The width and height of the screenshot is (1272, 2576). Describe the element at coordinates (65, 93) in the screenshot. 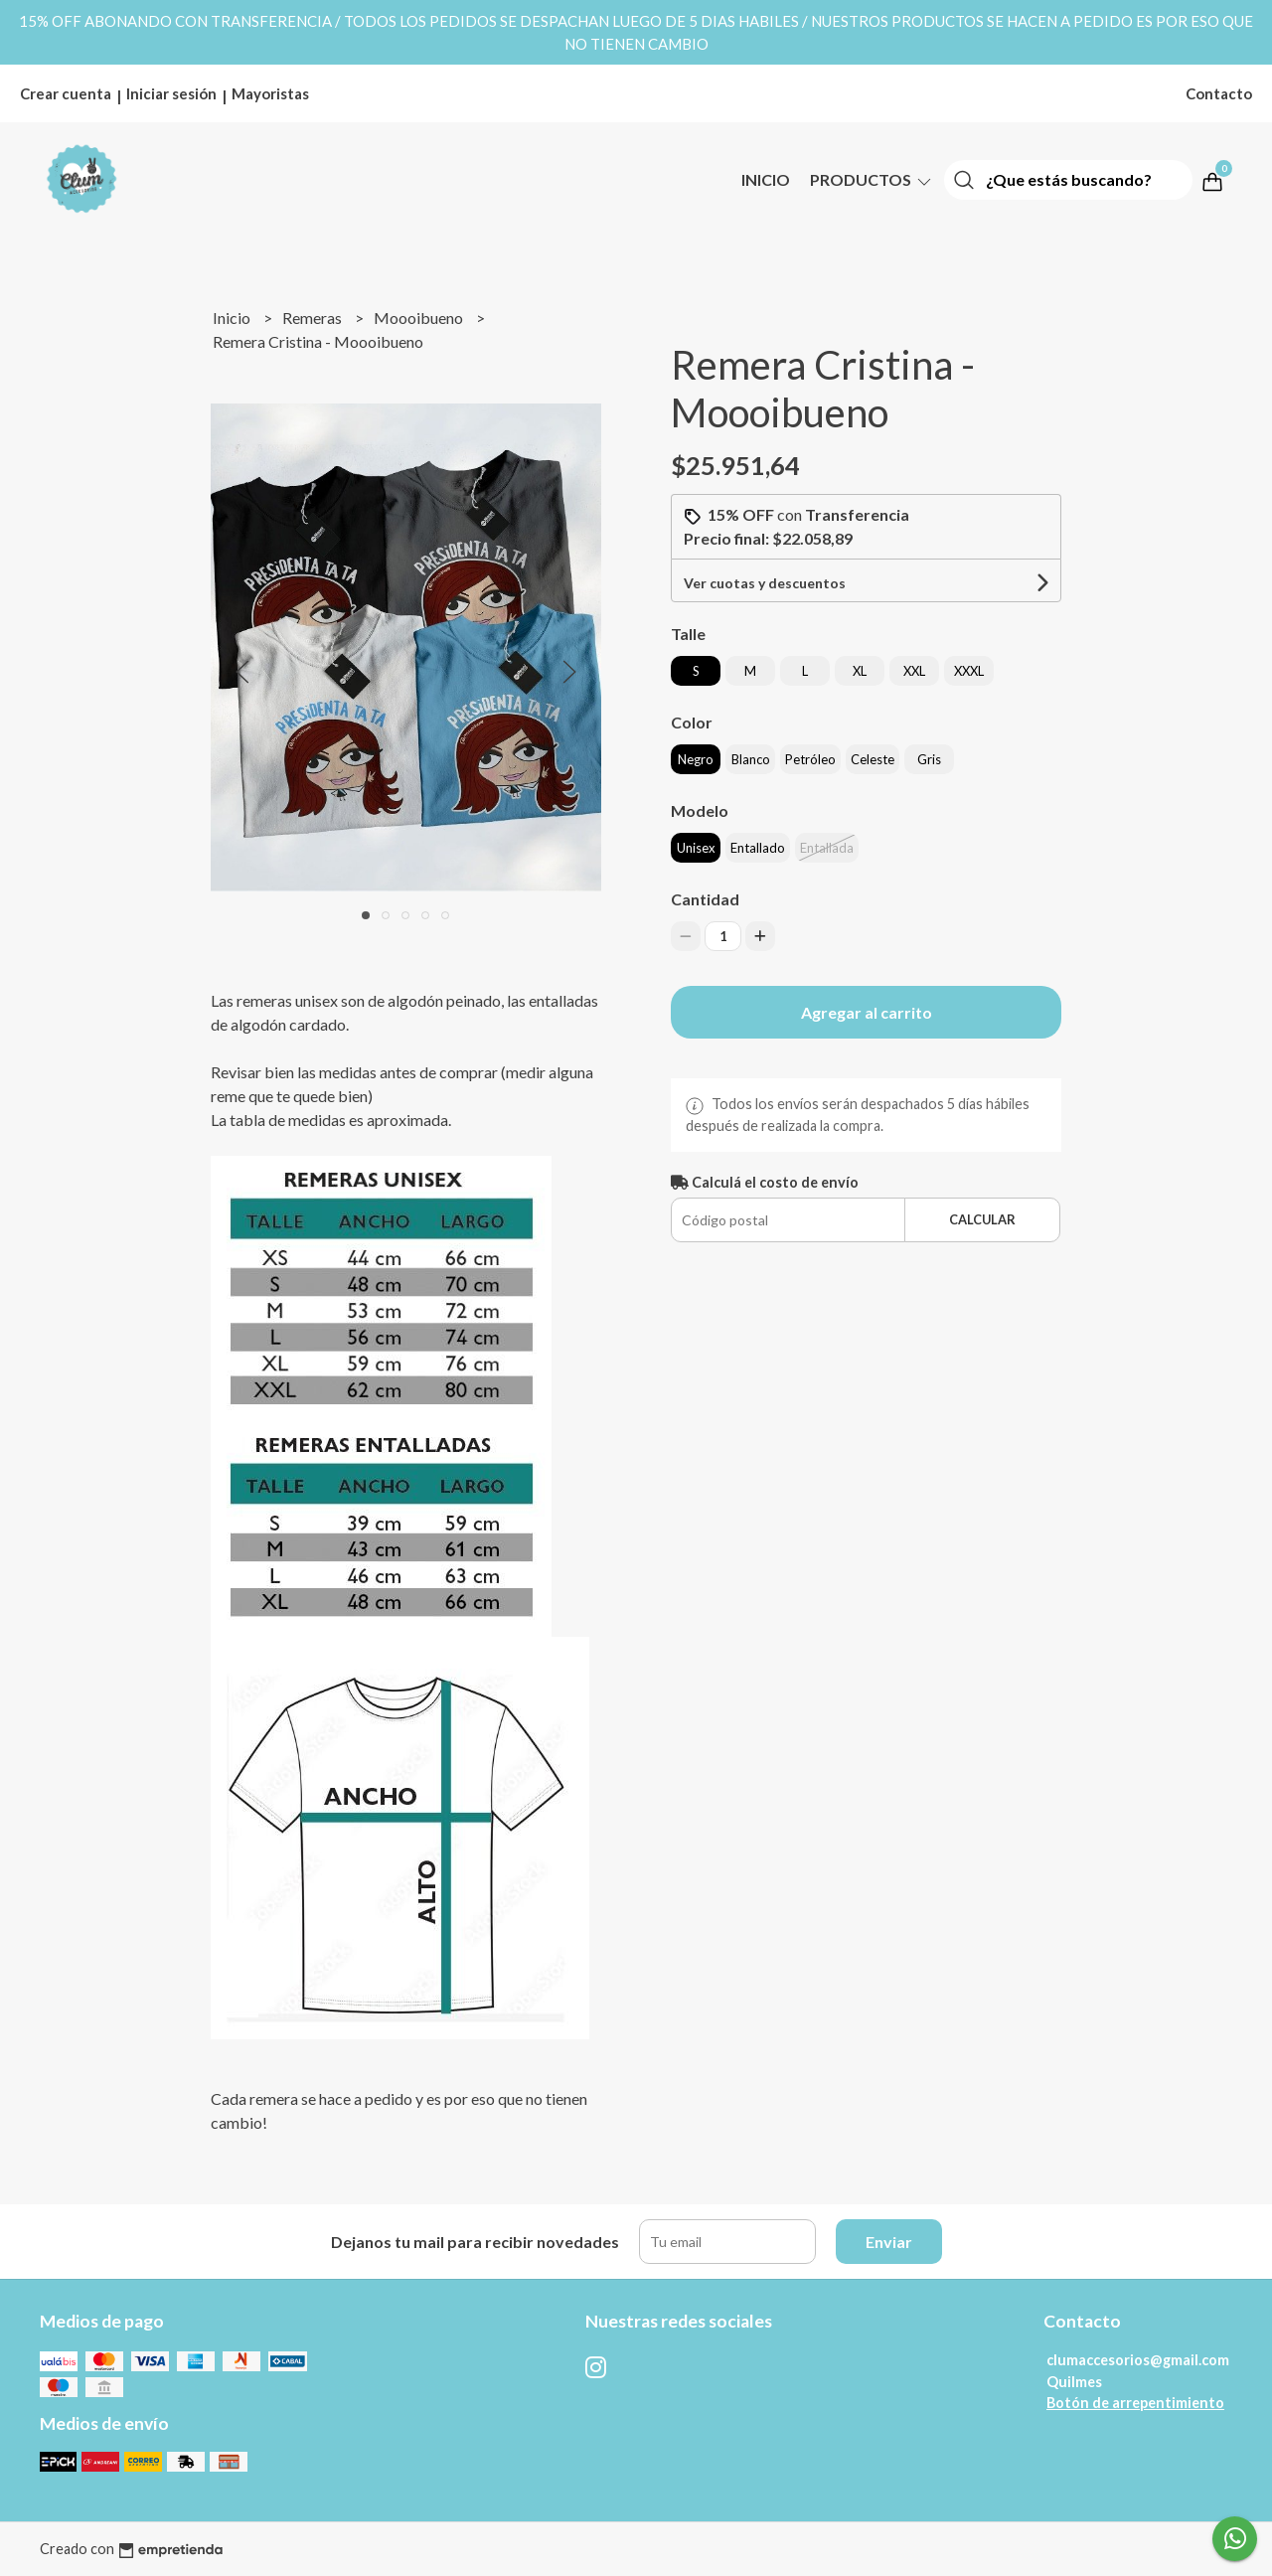

I see `Crear cuenta` at that location.